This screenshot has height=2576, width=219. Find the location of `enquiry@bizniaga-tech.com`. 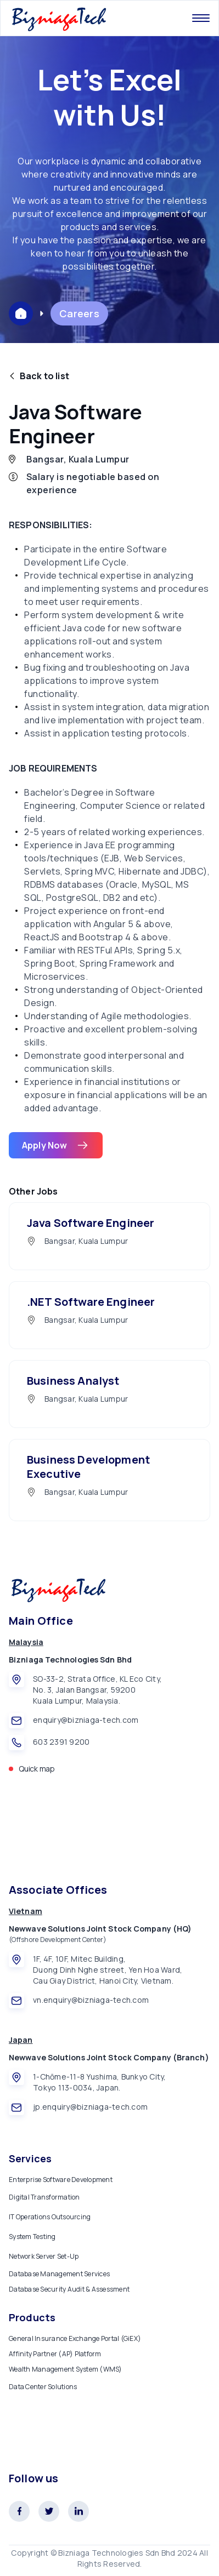

enquiry@bizniaga-tech.com is located at coordinates (85, 1720).